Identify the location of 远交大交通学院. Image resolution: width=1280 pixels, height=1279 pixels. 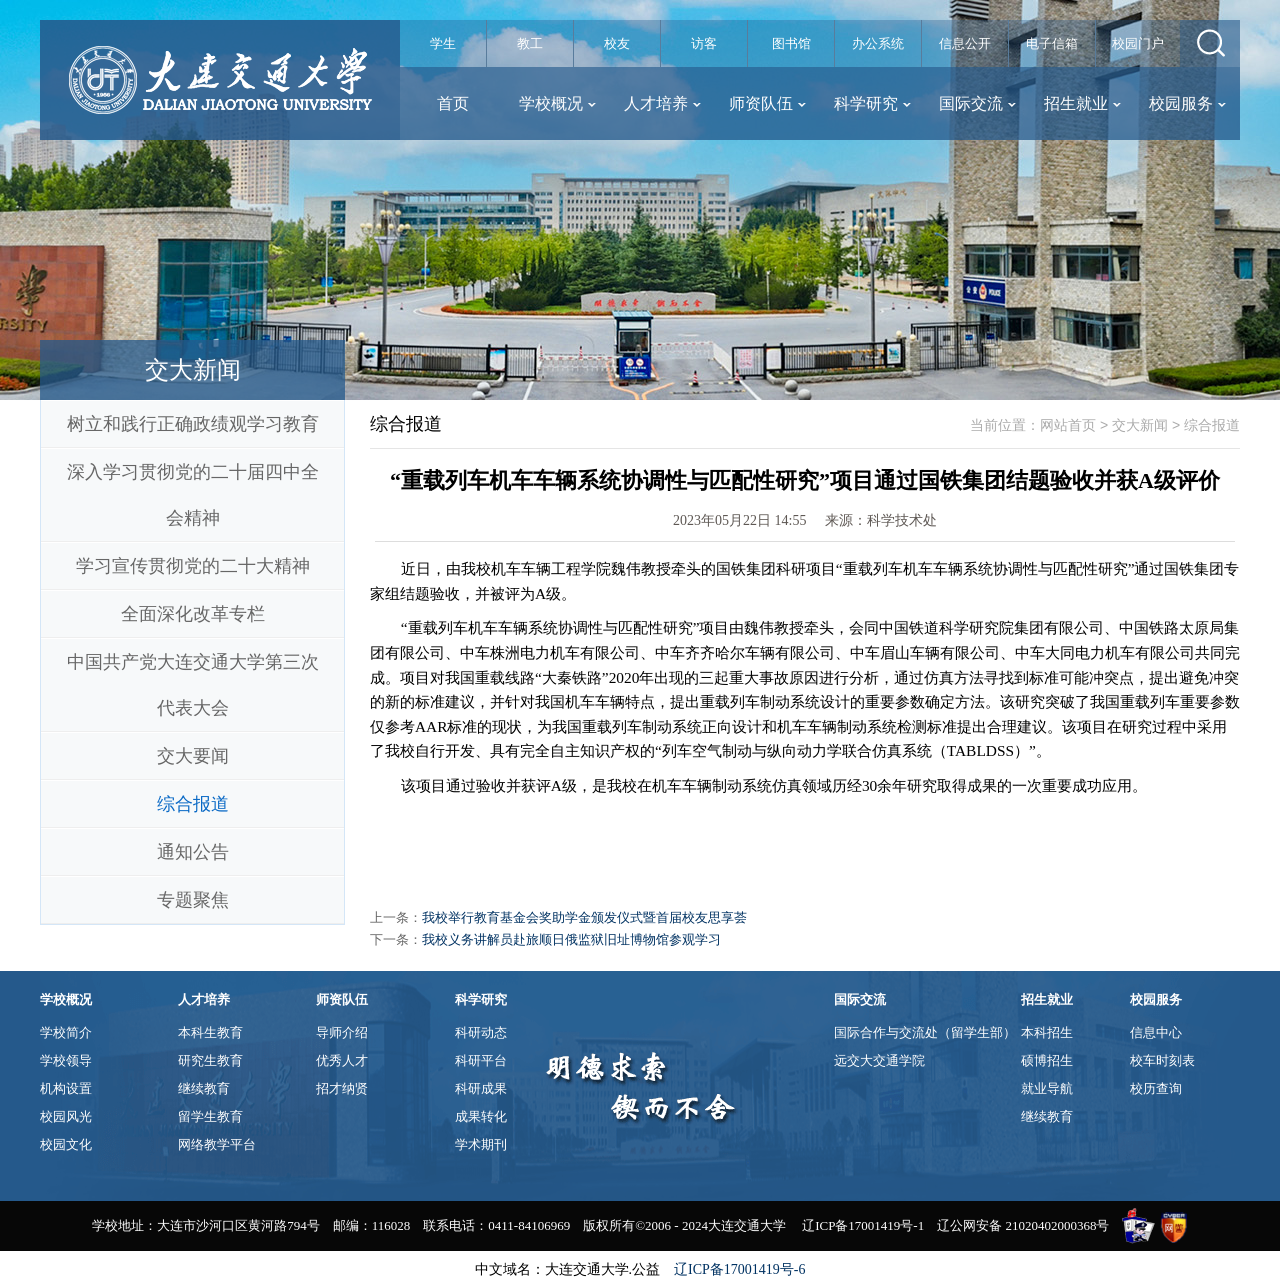
(879, 1060).